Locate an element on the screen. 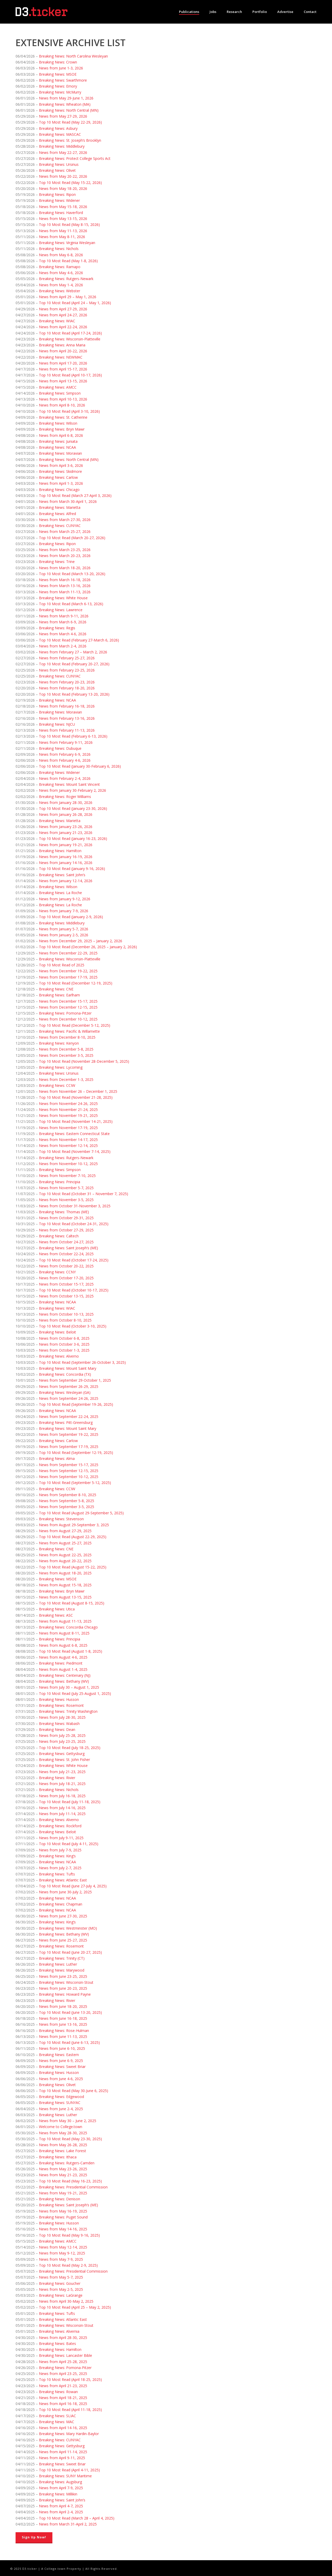 The image size is (332, 2576). News from September 22-24, 2025 is located at coordinates (68, 1416).